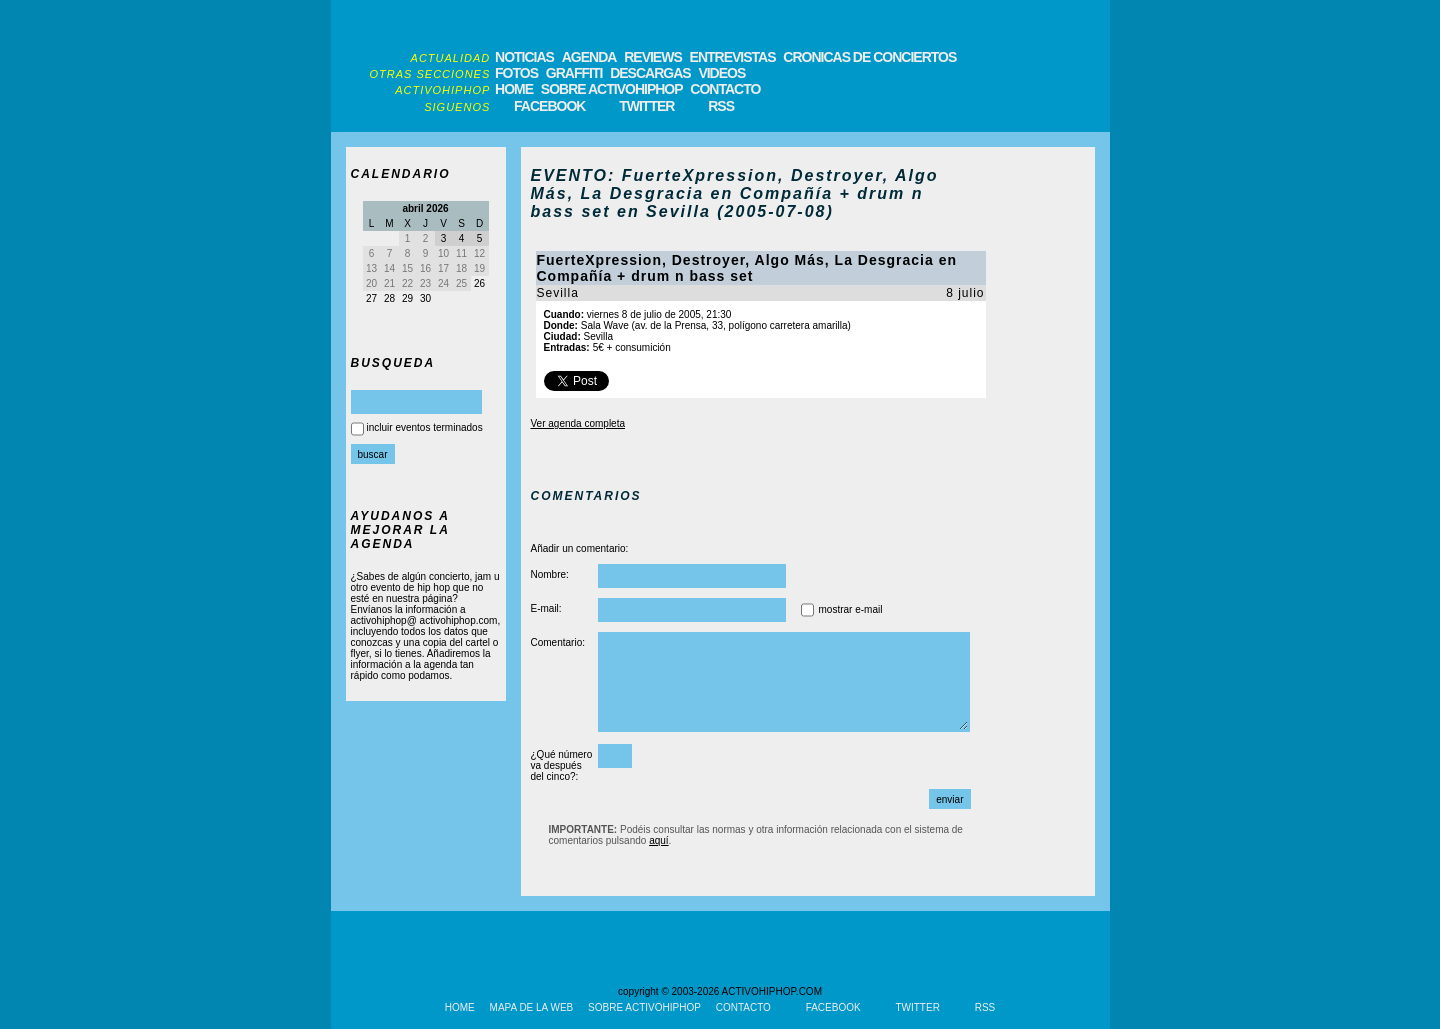  Describe the element at coordinates (650, 73) in the screenshot. I see `DESCARGAS` at that location.